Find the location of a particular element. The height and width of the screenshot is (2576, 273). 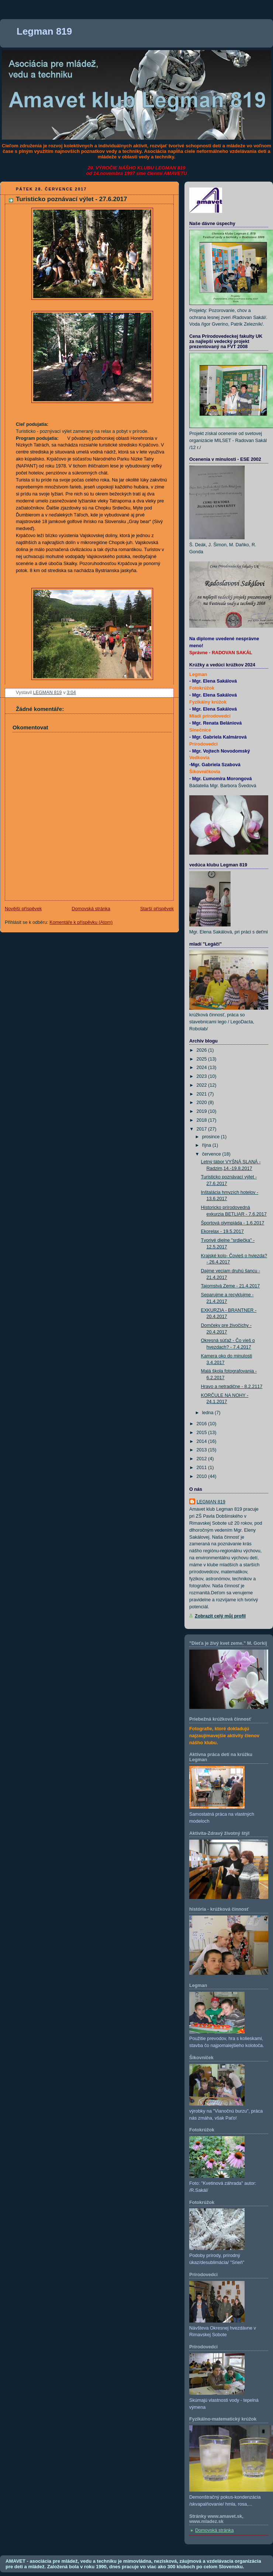

2021 is located at coordinates (202, 1094).